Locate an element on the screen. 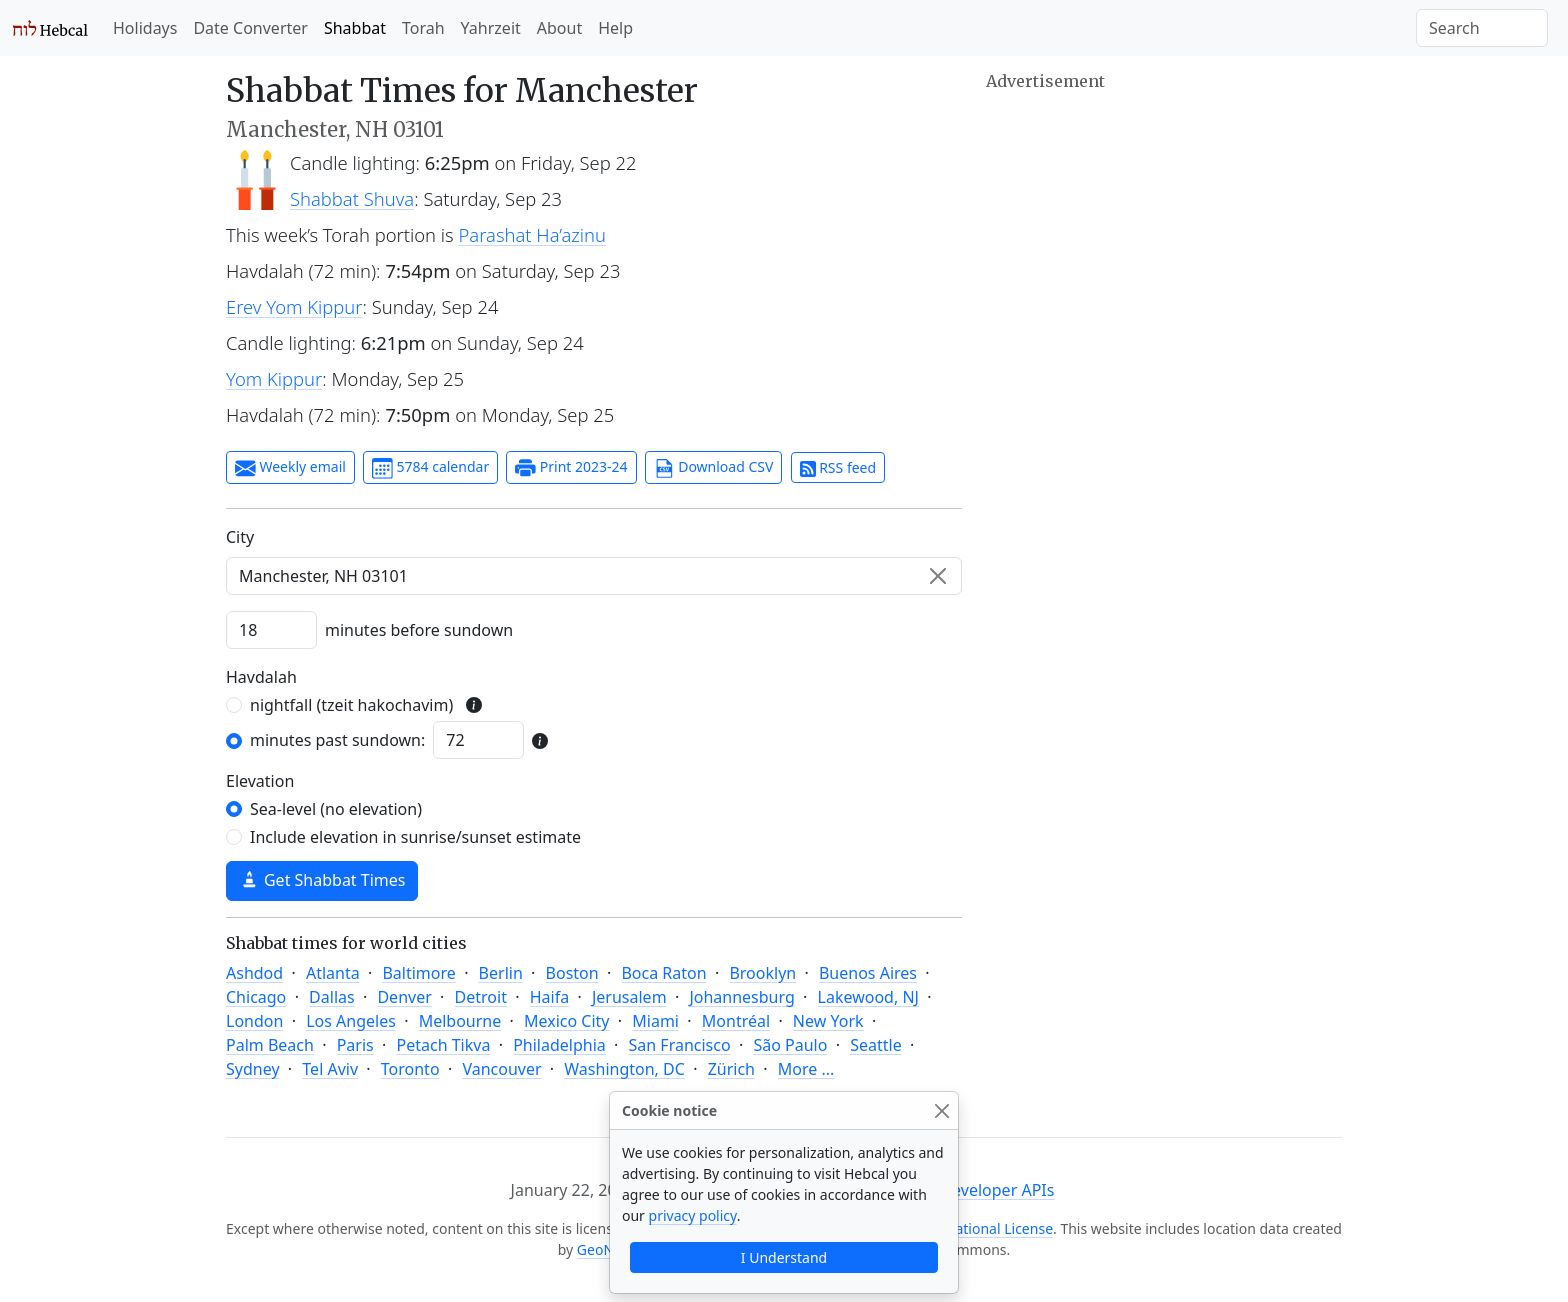 The width and height of the screenshot is (1568, 1302). Boca Raton is located at coordinates (663, 973).